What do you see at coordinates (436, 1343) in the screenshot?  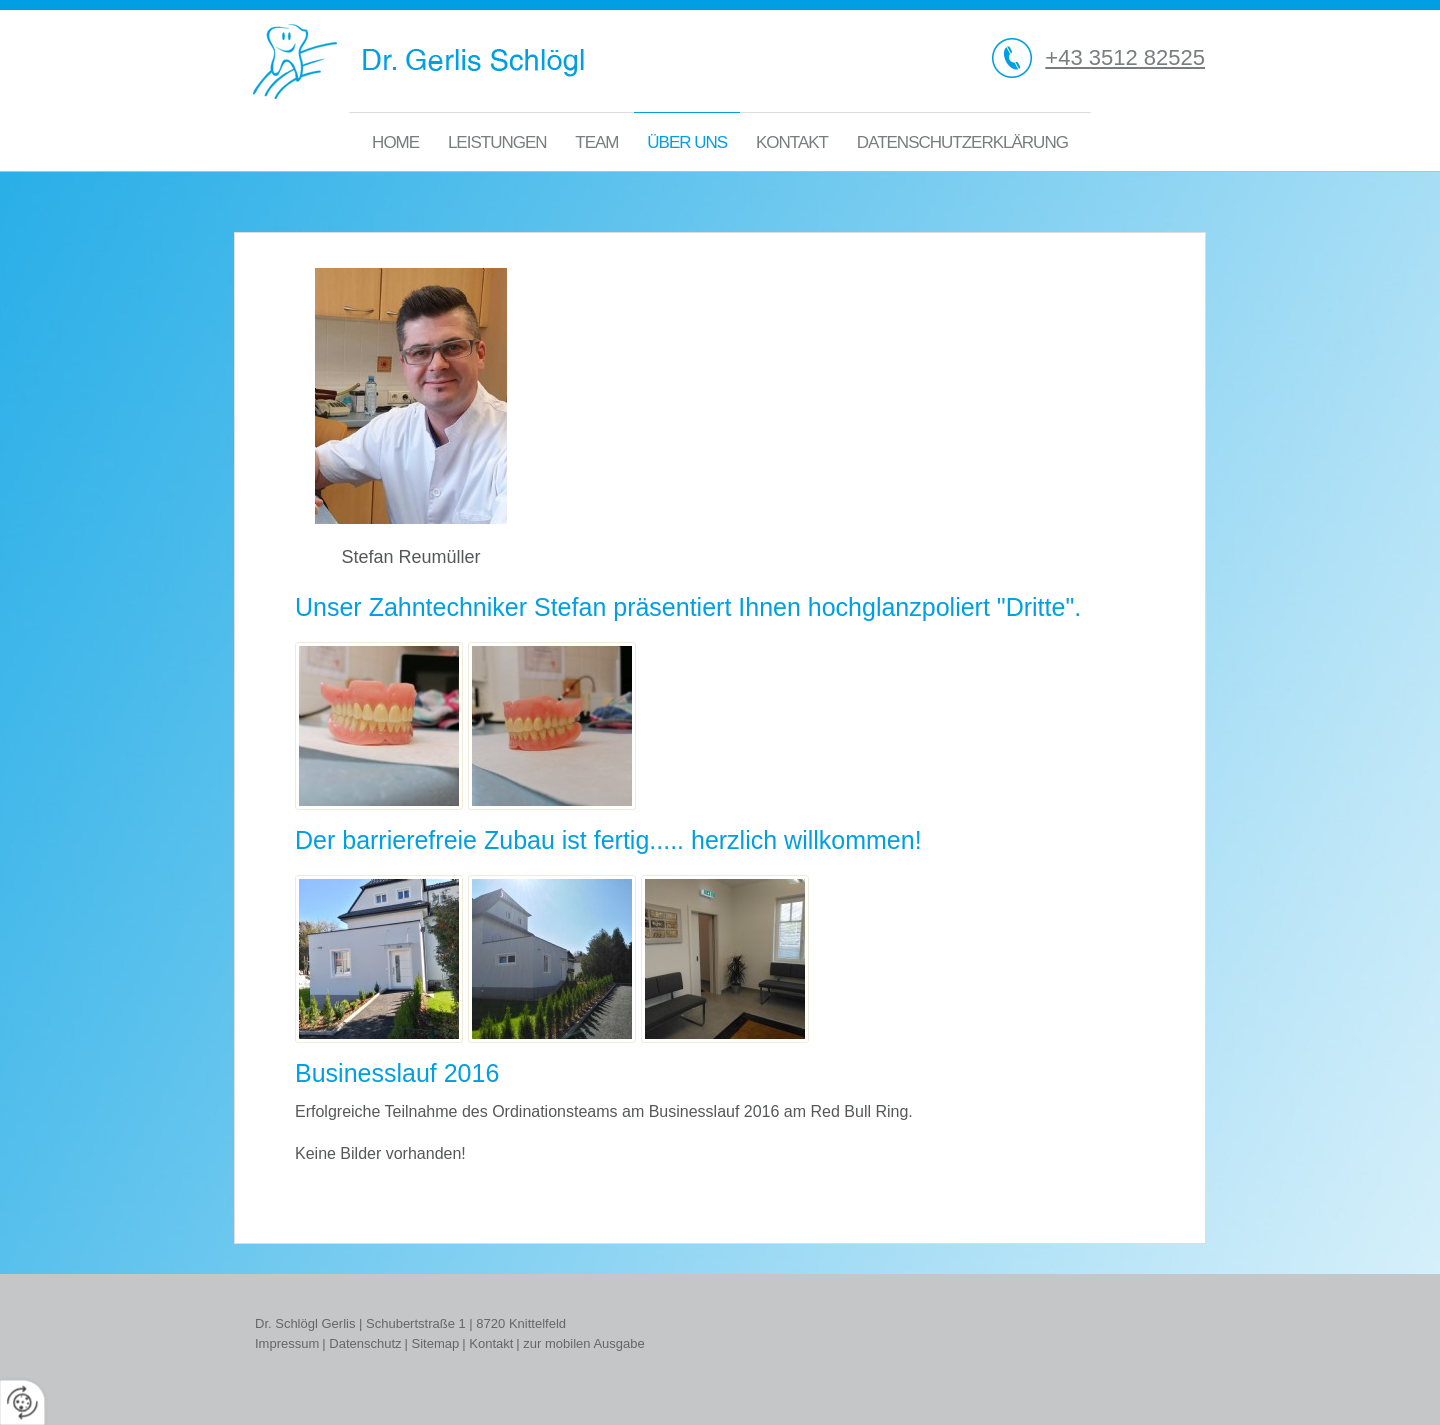 I see `Sitemap` at bounding box center [436, 1343].